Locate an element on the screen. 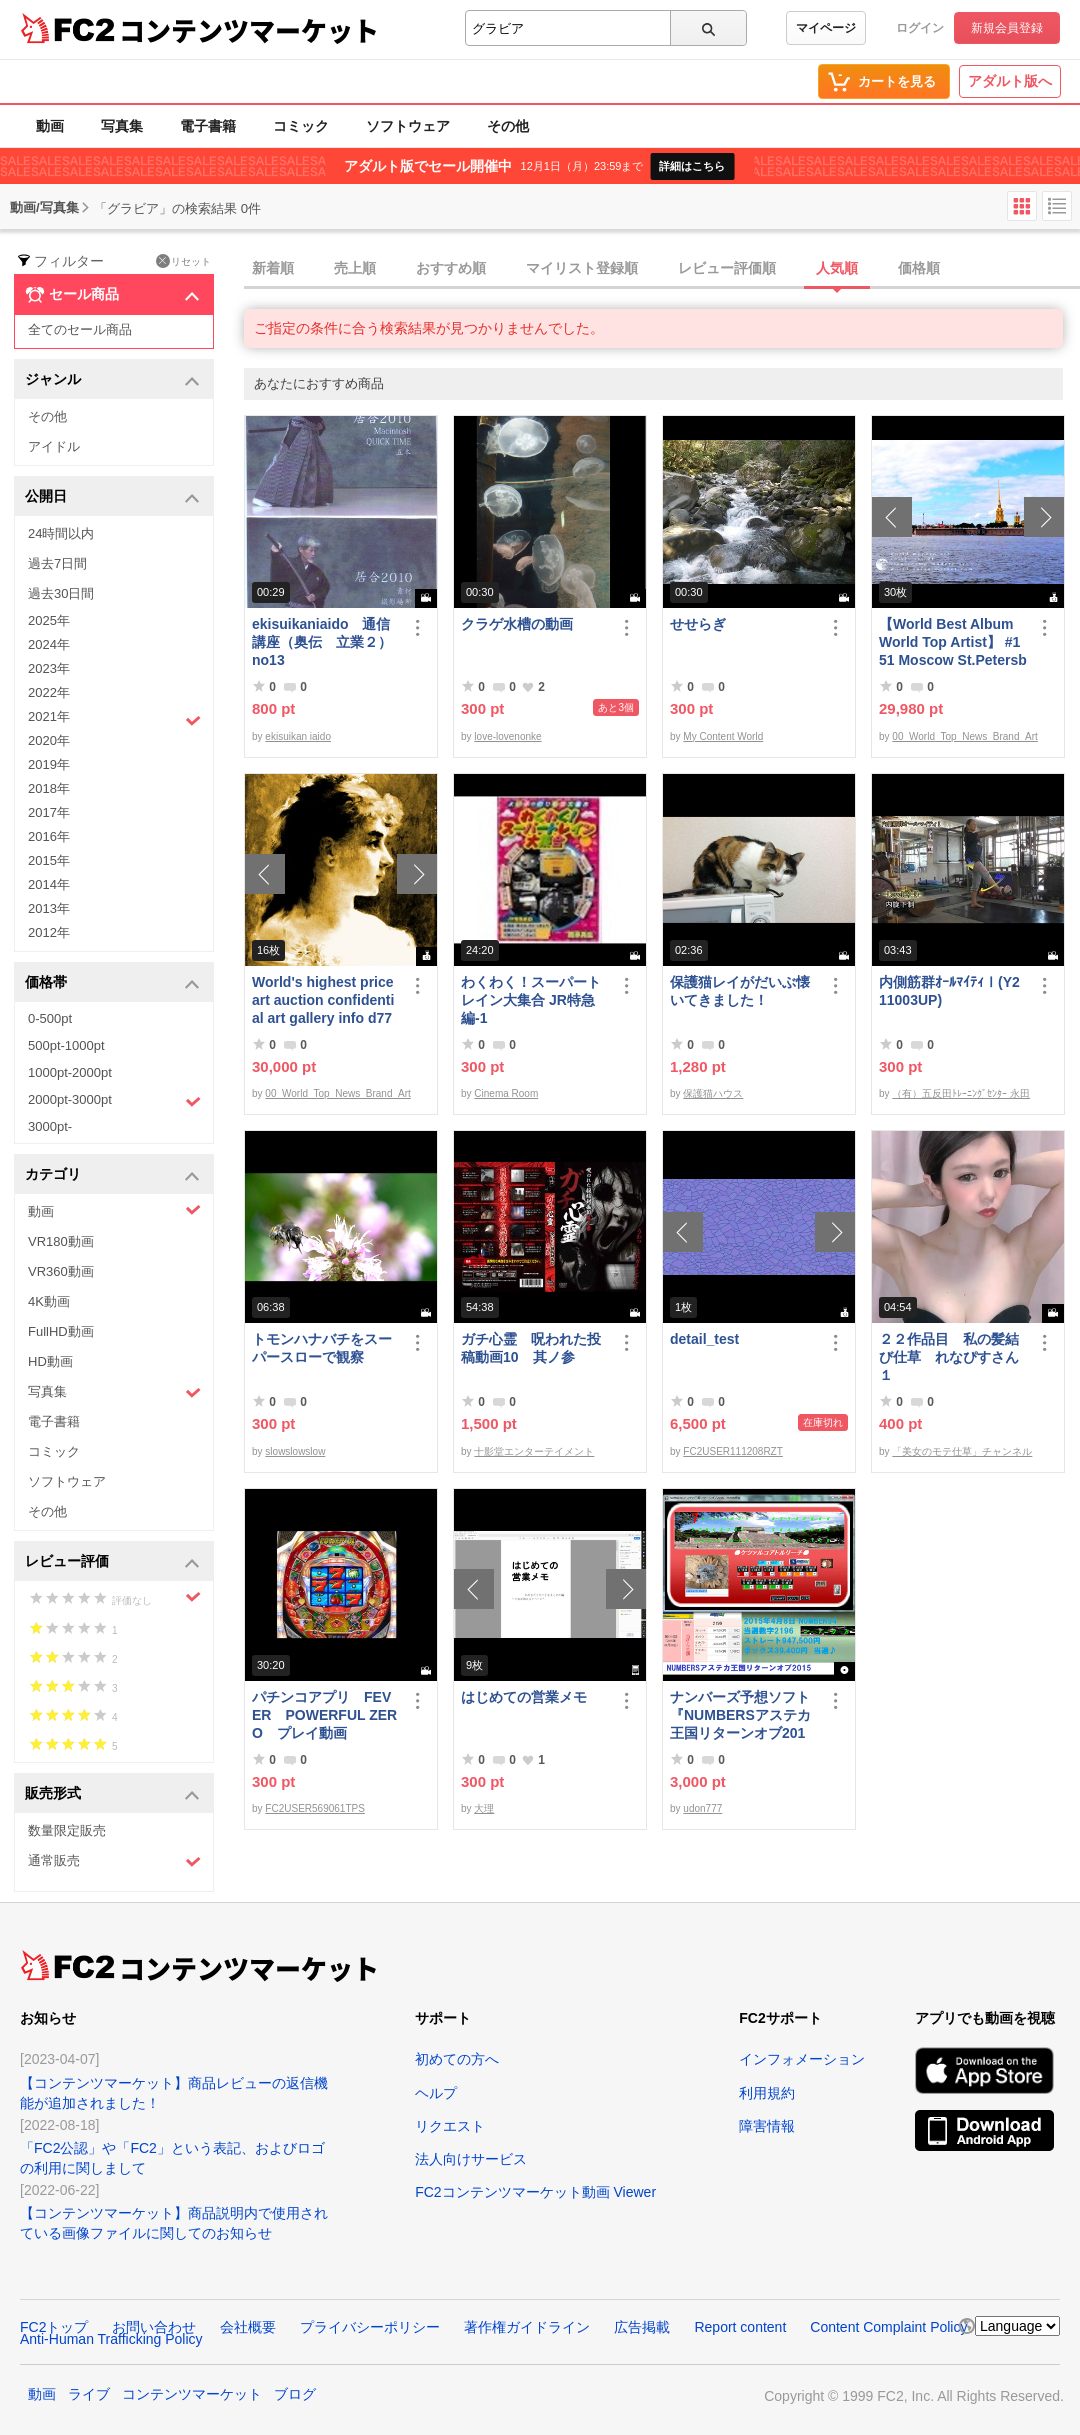  ログイン is located at coordinates (920, 28).